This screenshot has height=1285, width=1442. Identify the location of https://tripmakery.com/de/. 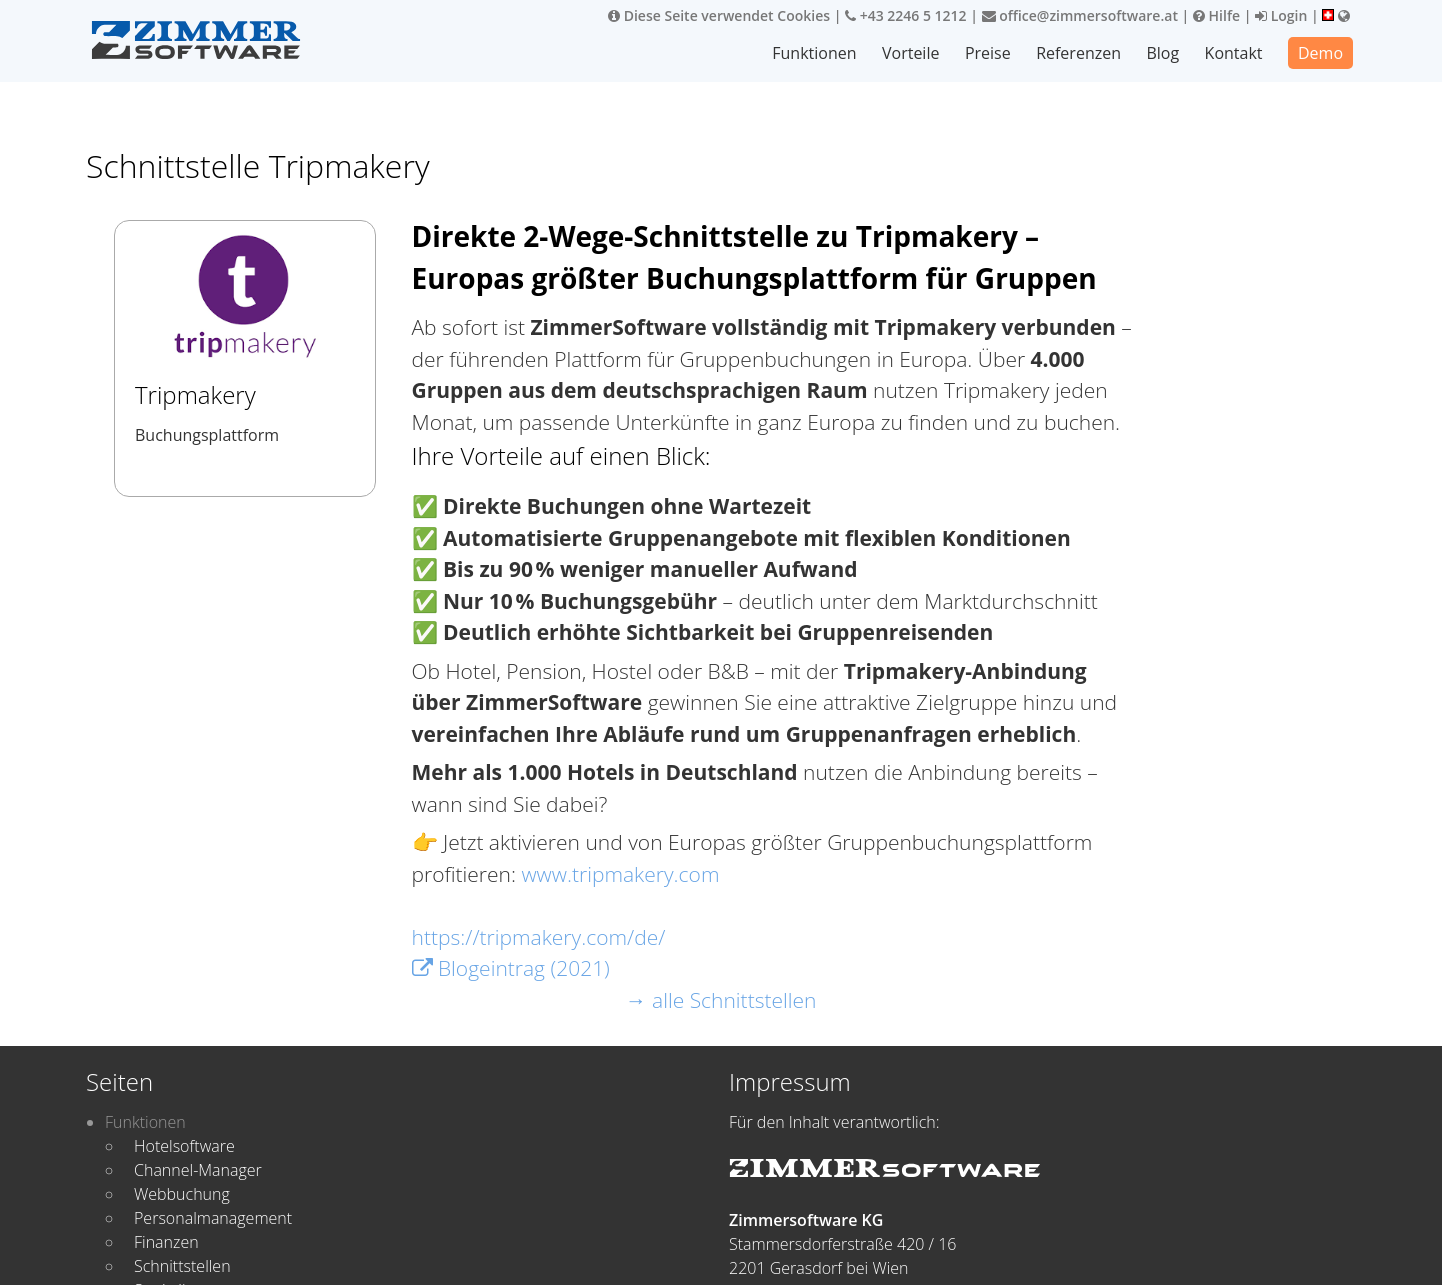
(539, 937).